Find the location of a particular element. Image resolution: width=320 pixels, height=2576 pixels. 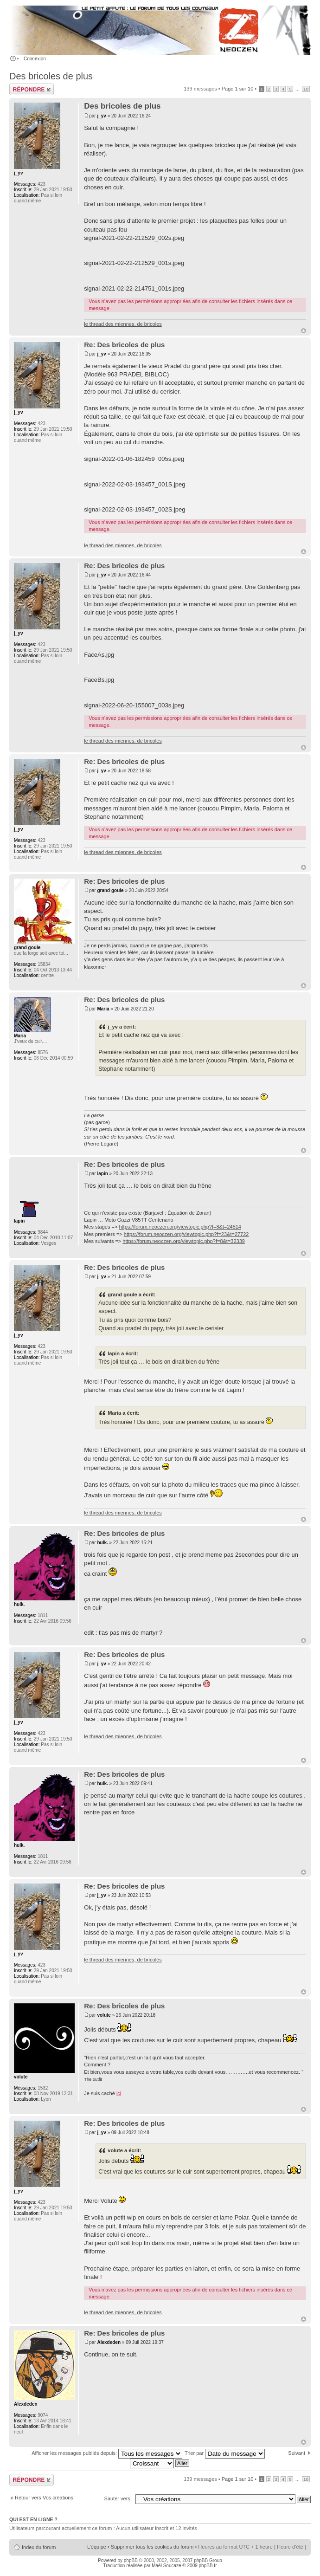

volute is located at coordinates (103, 2015).